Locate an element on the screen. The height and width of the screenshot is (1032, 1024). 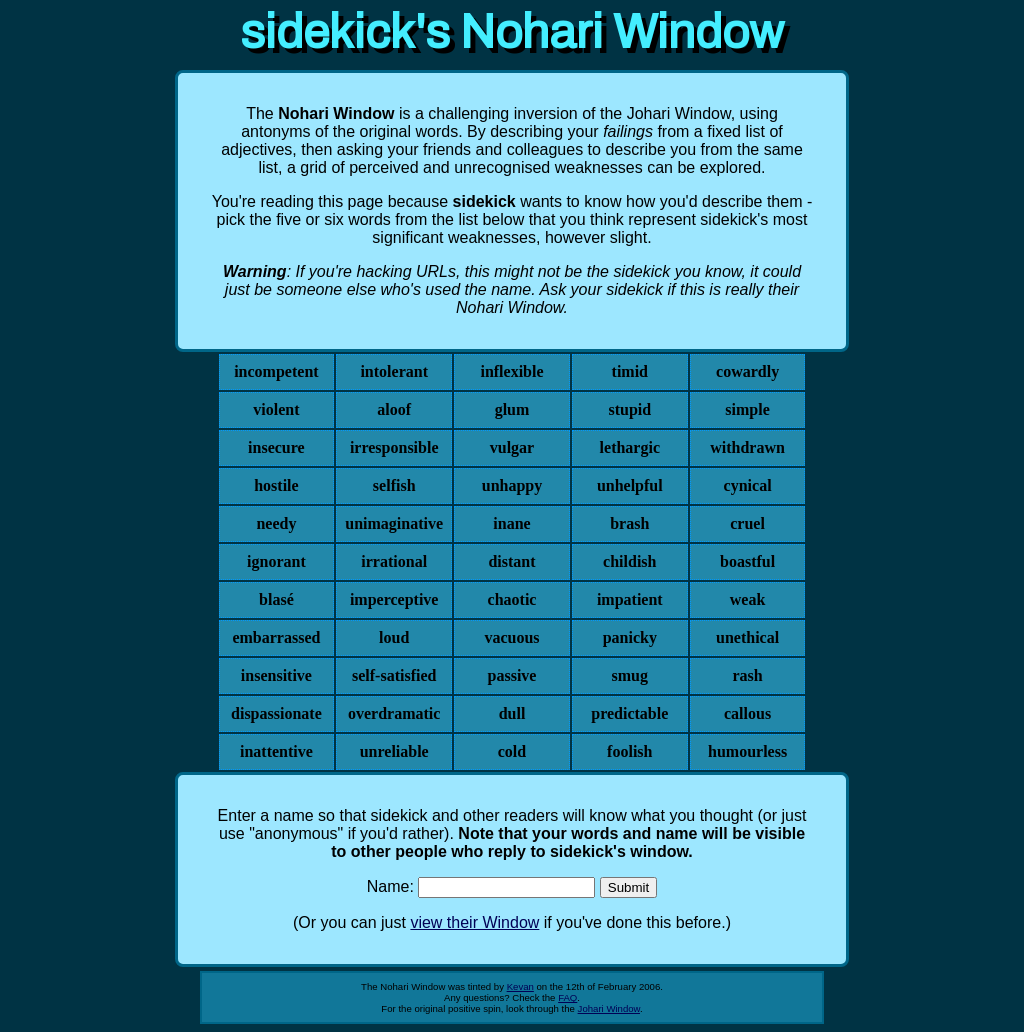
predictable is located at coordinates (629, 713).